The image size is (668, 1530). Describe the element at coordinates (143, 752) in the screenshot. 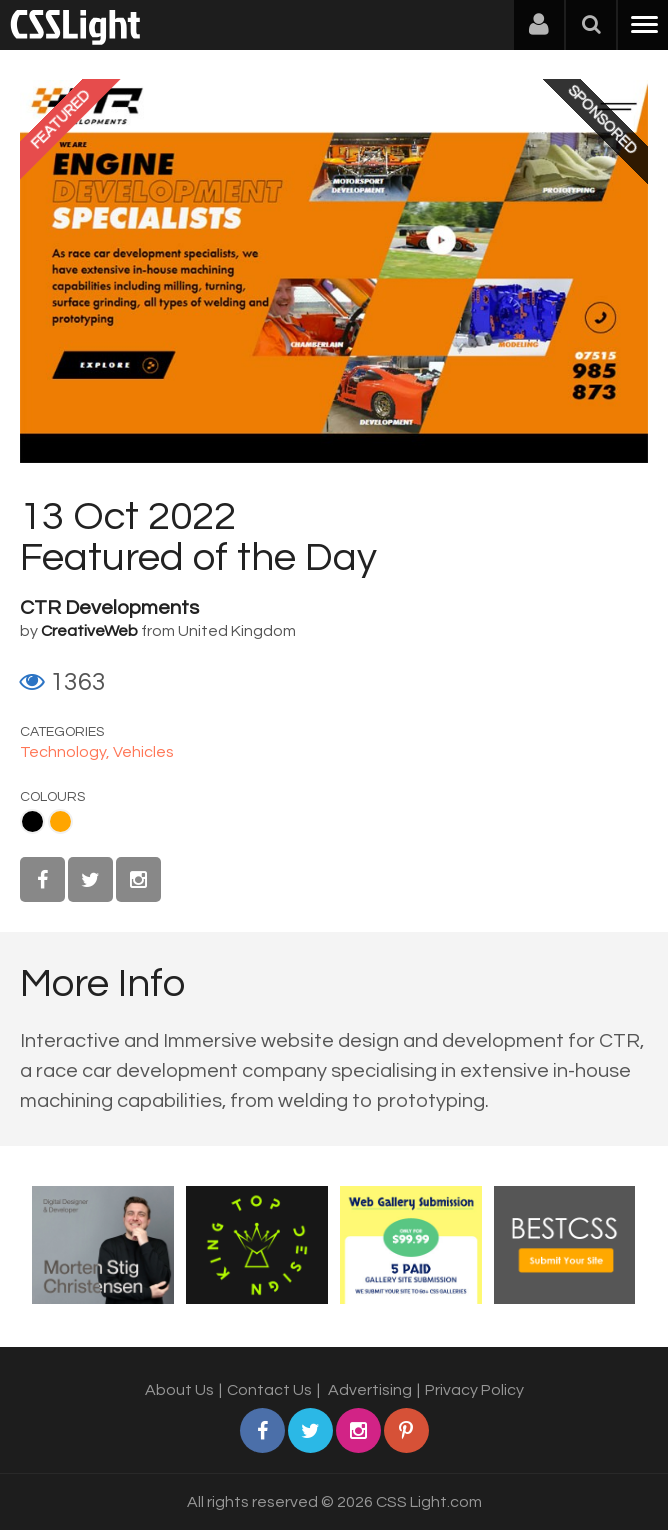

I see `Vehicles` at that location.